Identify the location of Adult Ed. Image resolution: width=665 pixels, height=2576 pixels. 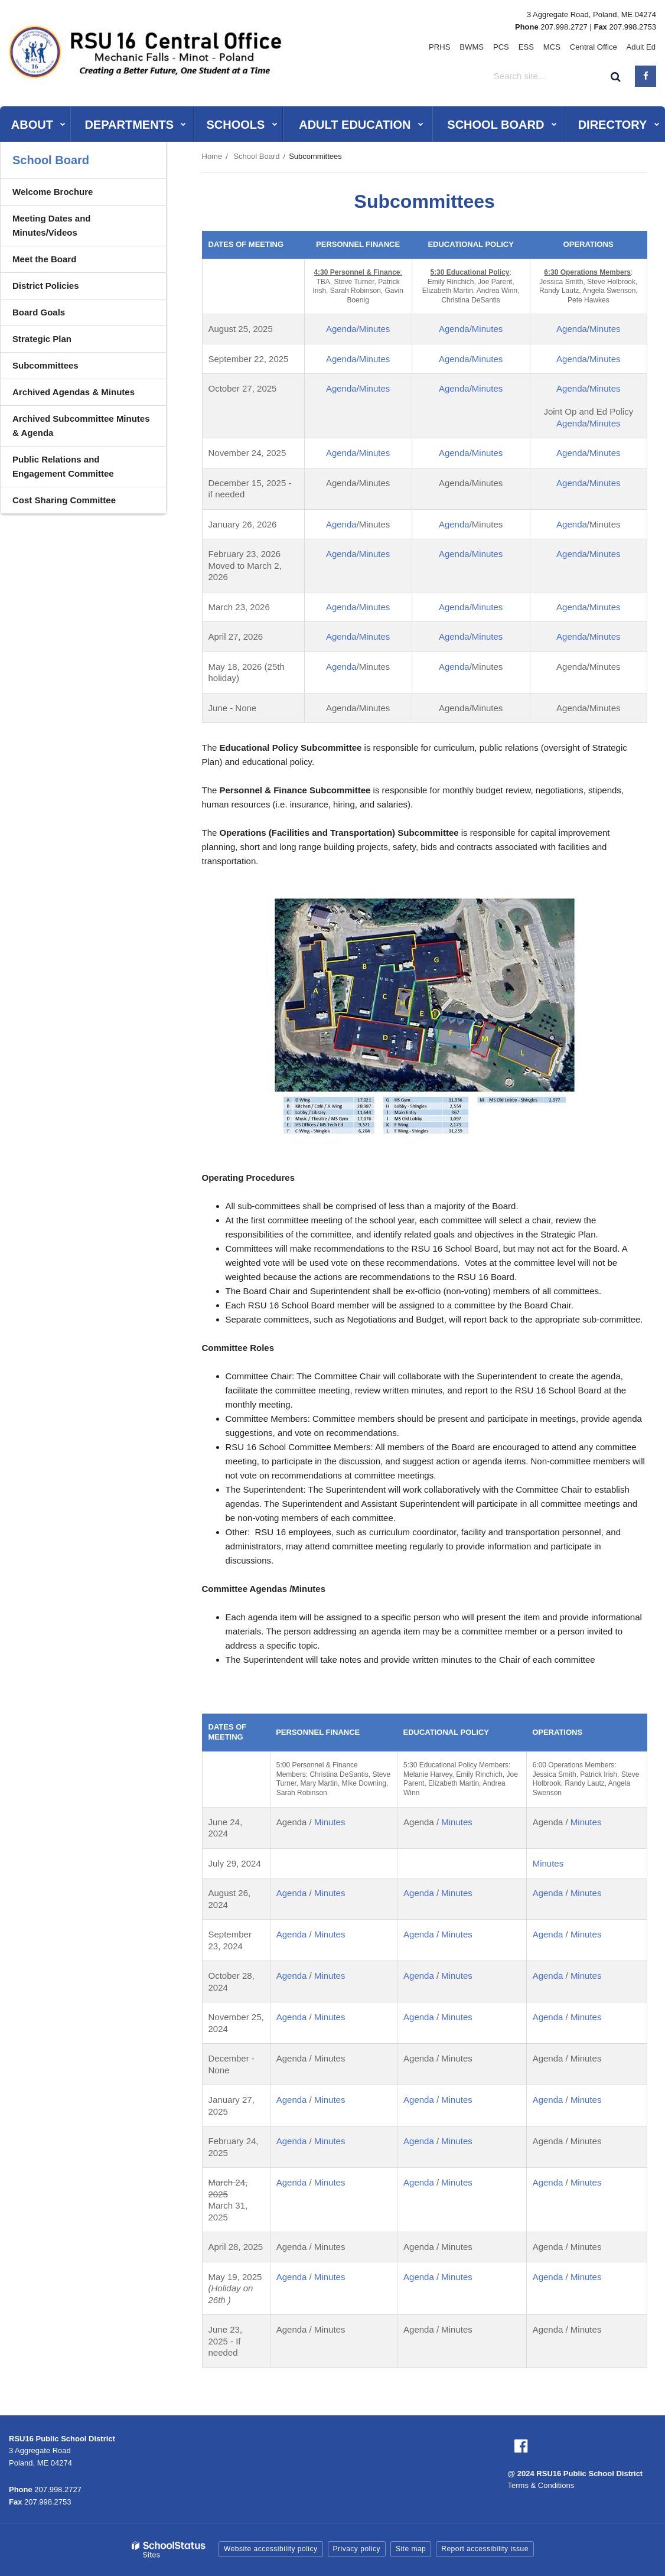
(641, 47).